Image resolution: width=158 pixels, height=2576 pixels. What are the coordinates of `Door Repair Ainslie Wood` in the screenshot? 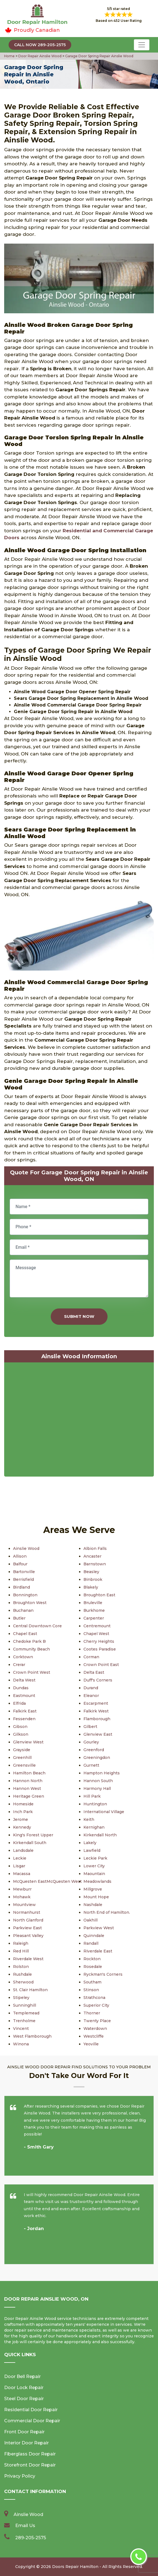 It's located at (39, 56).